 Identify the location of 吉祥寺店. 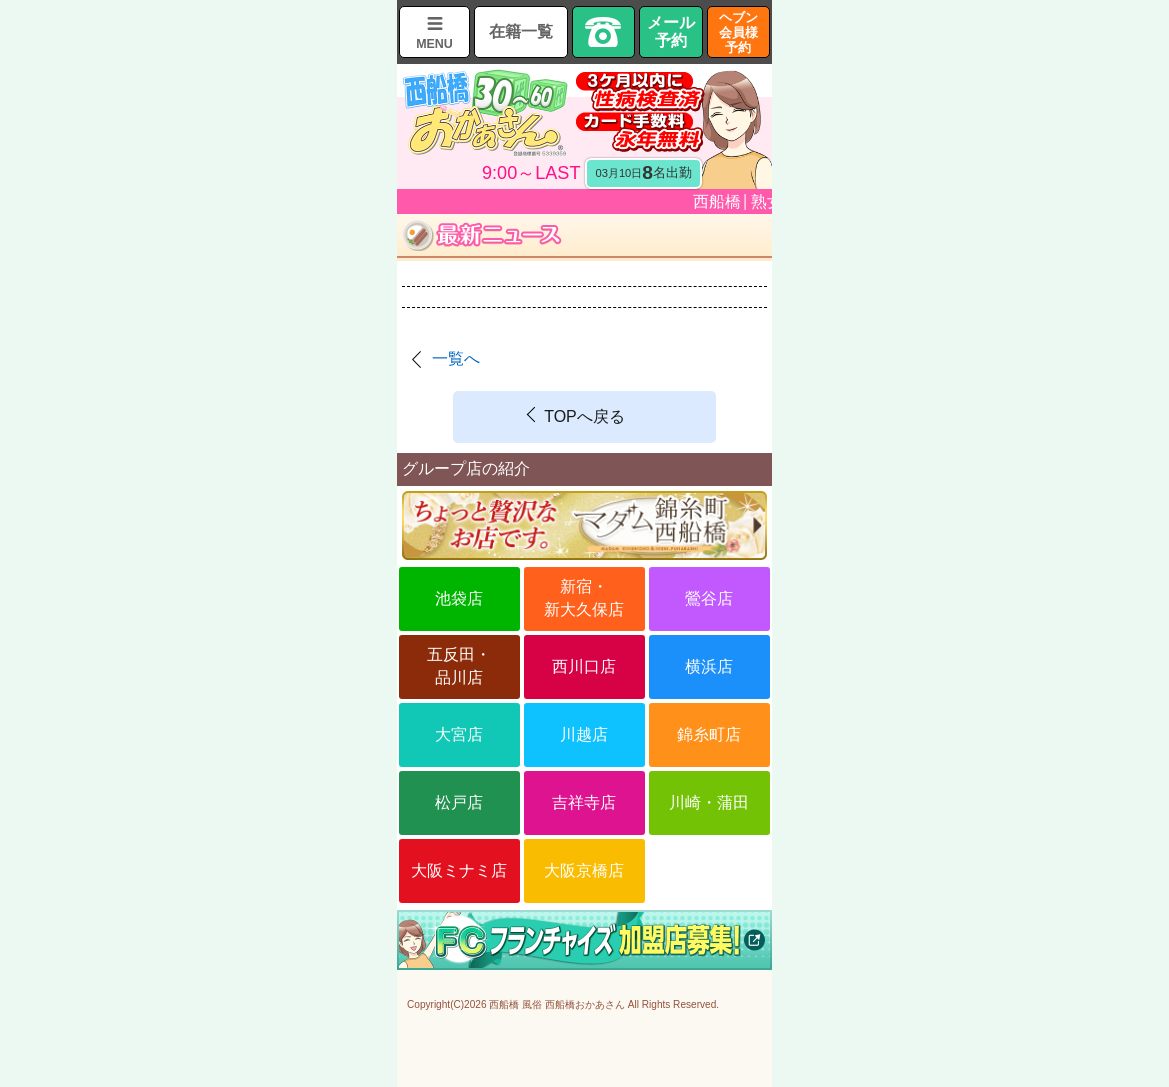
(584, 802).